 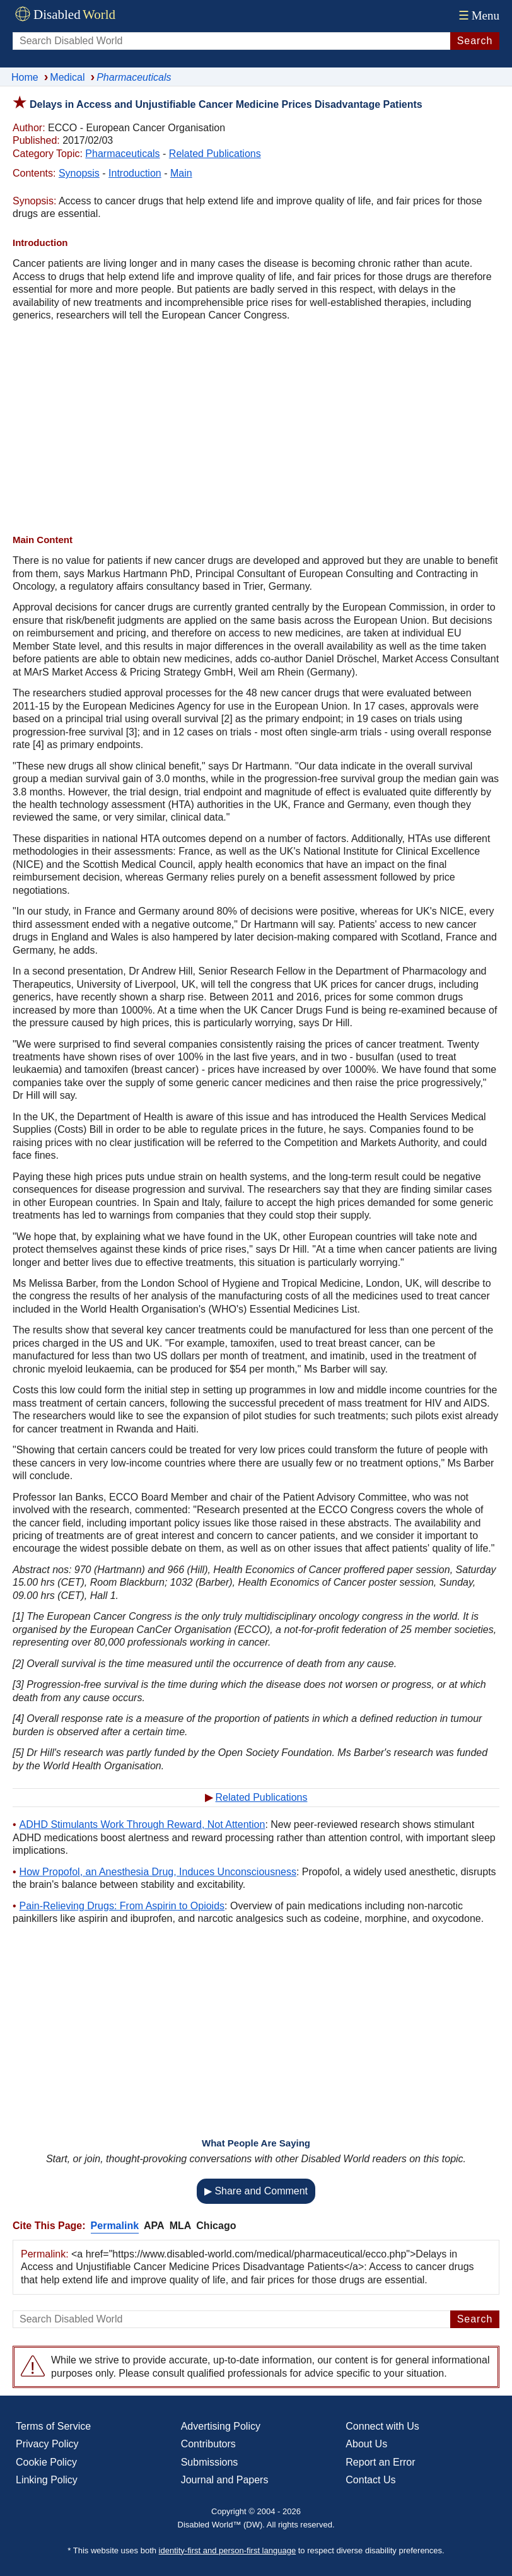 I want to click on Search, so click(x=475, y=40).